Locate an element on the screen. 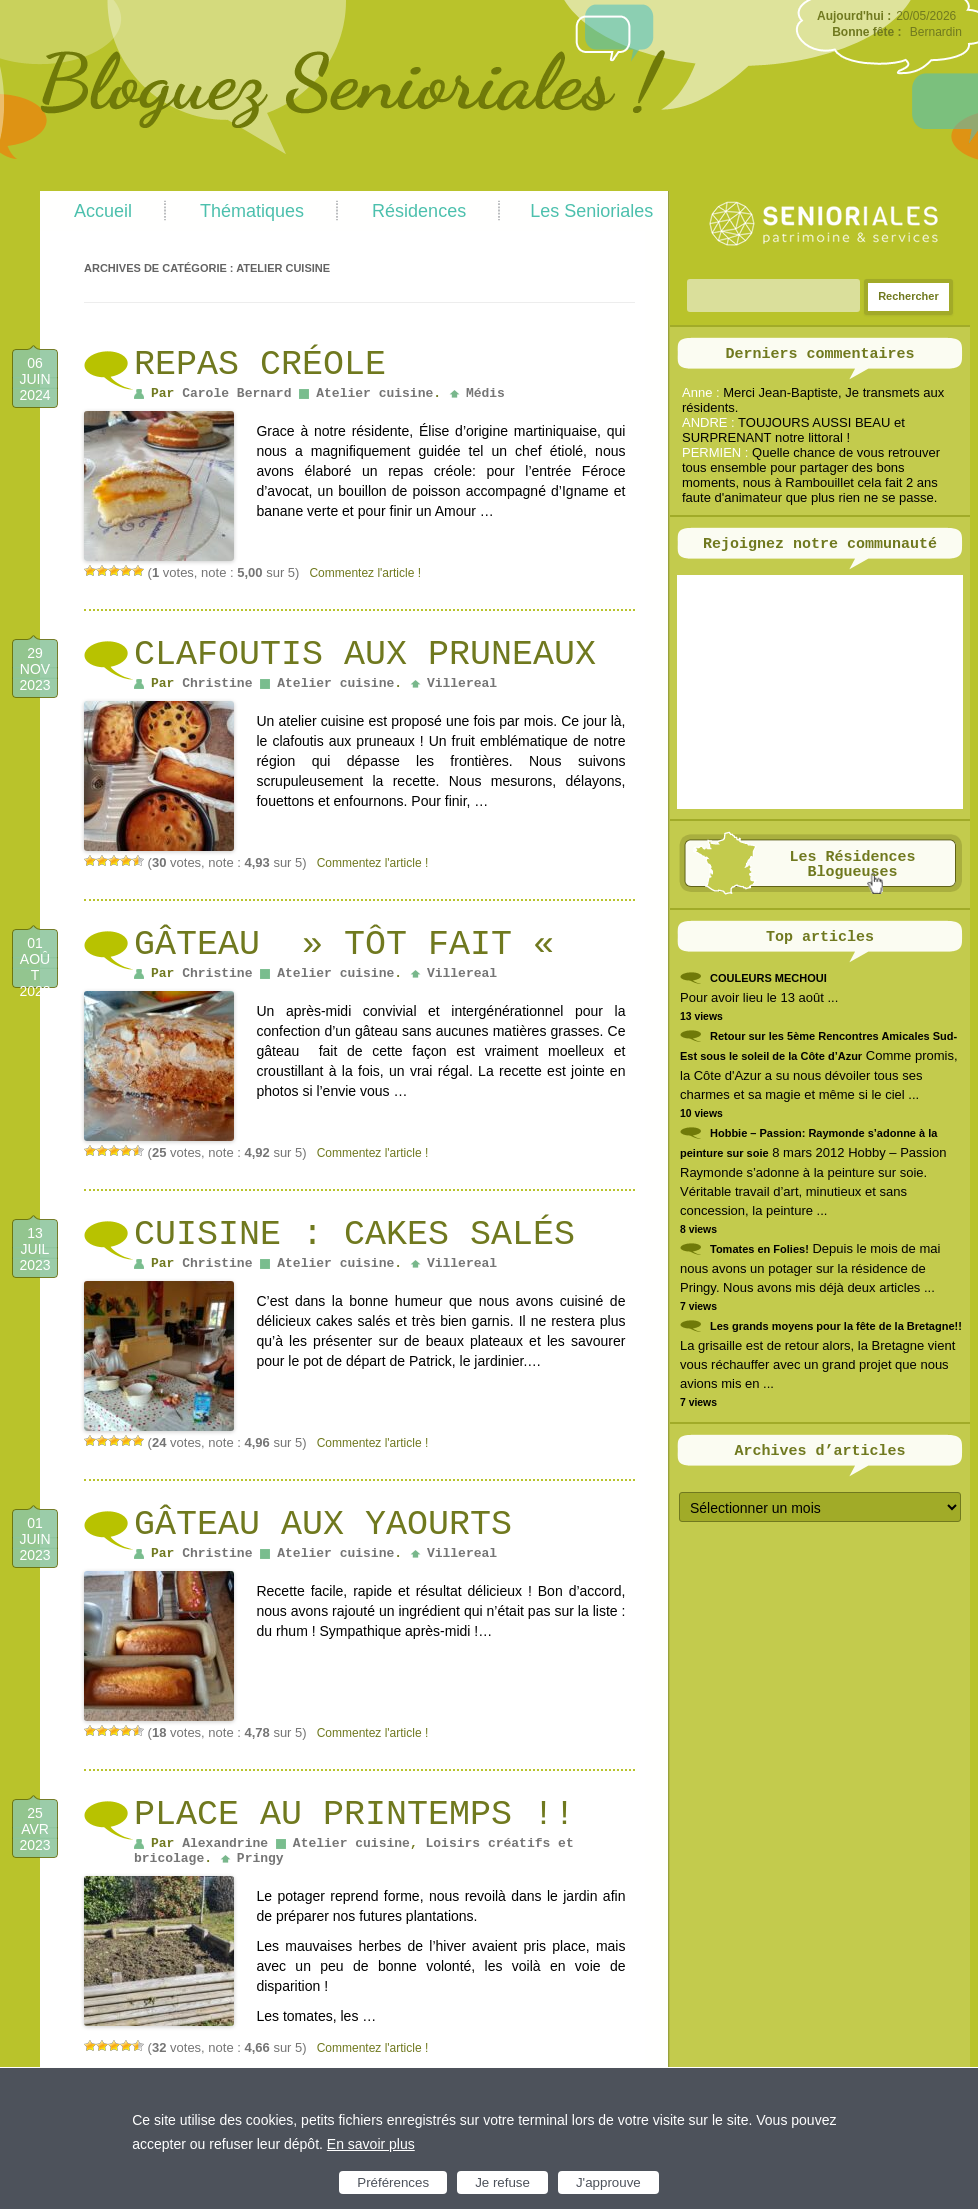 This screenshot has height=2209, width=978. J'approuve is located at coordinates (608, 2182).